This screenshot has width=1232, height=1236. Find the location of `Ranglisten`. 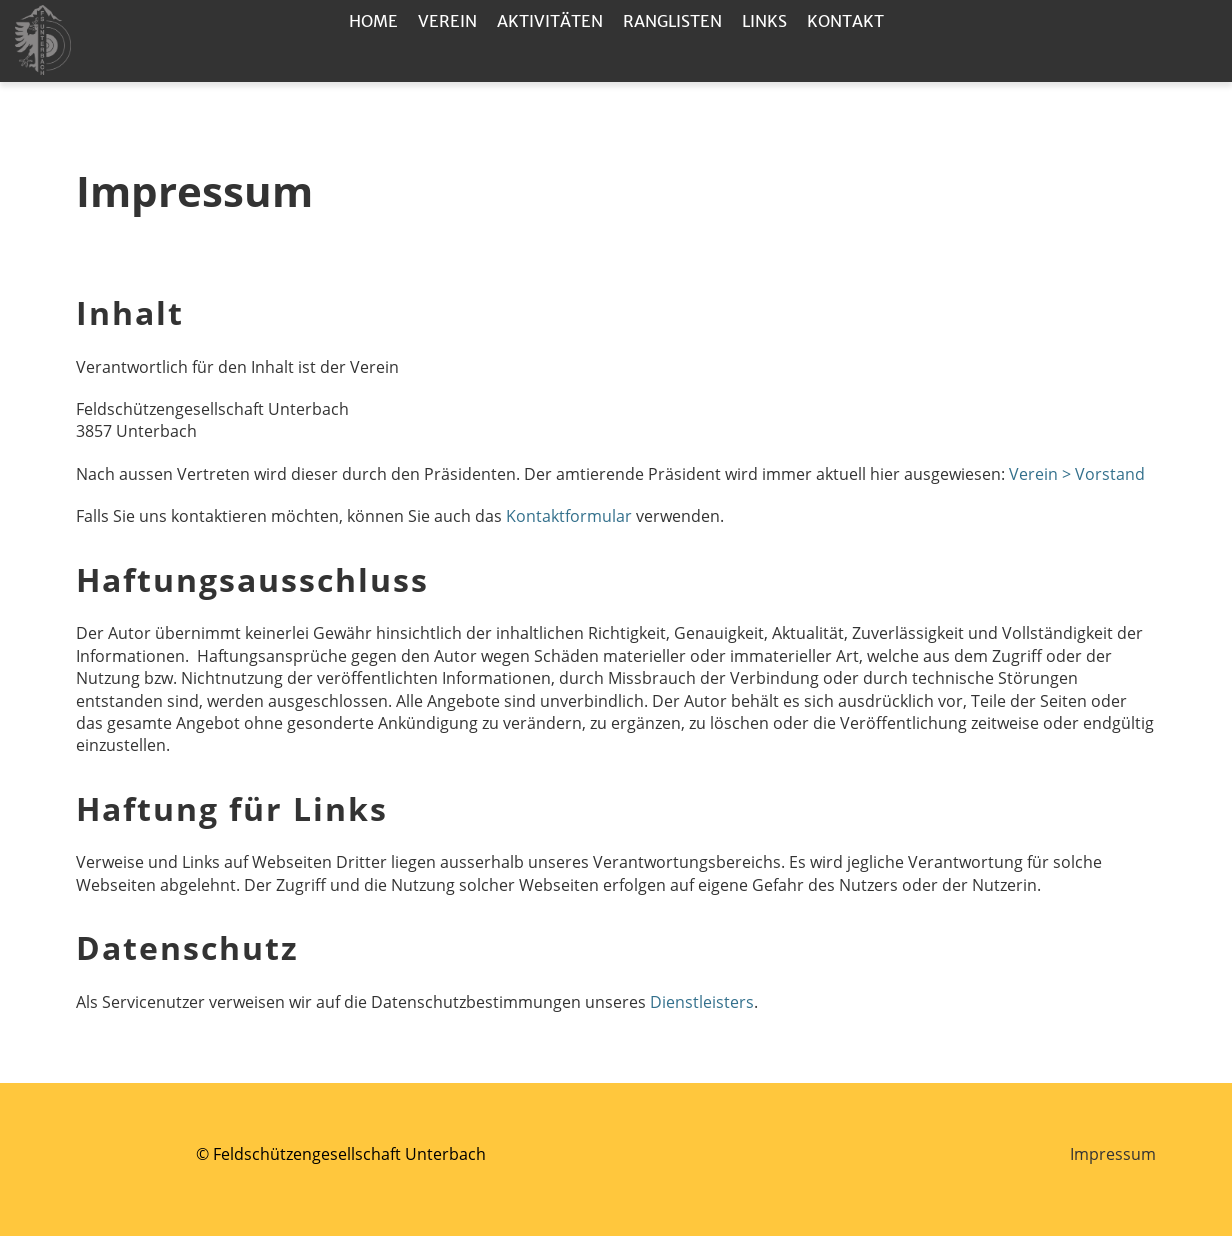

Ranglisten is located at coordinates (672, 21).